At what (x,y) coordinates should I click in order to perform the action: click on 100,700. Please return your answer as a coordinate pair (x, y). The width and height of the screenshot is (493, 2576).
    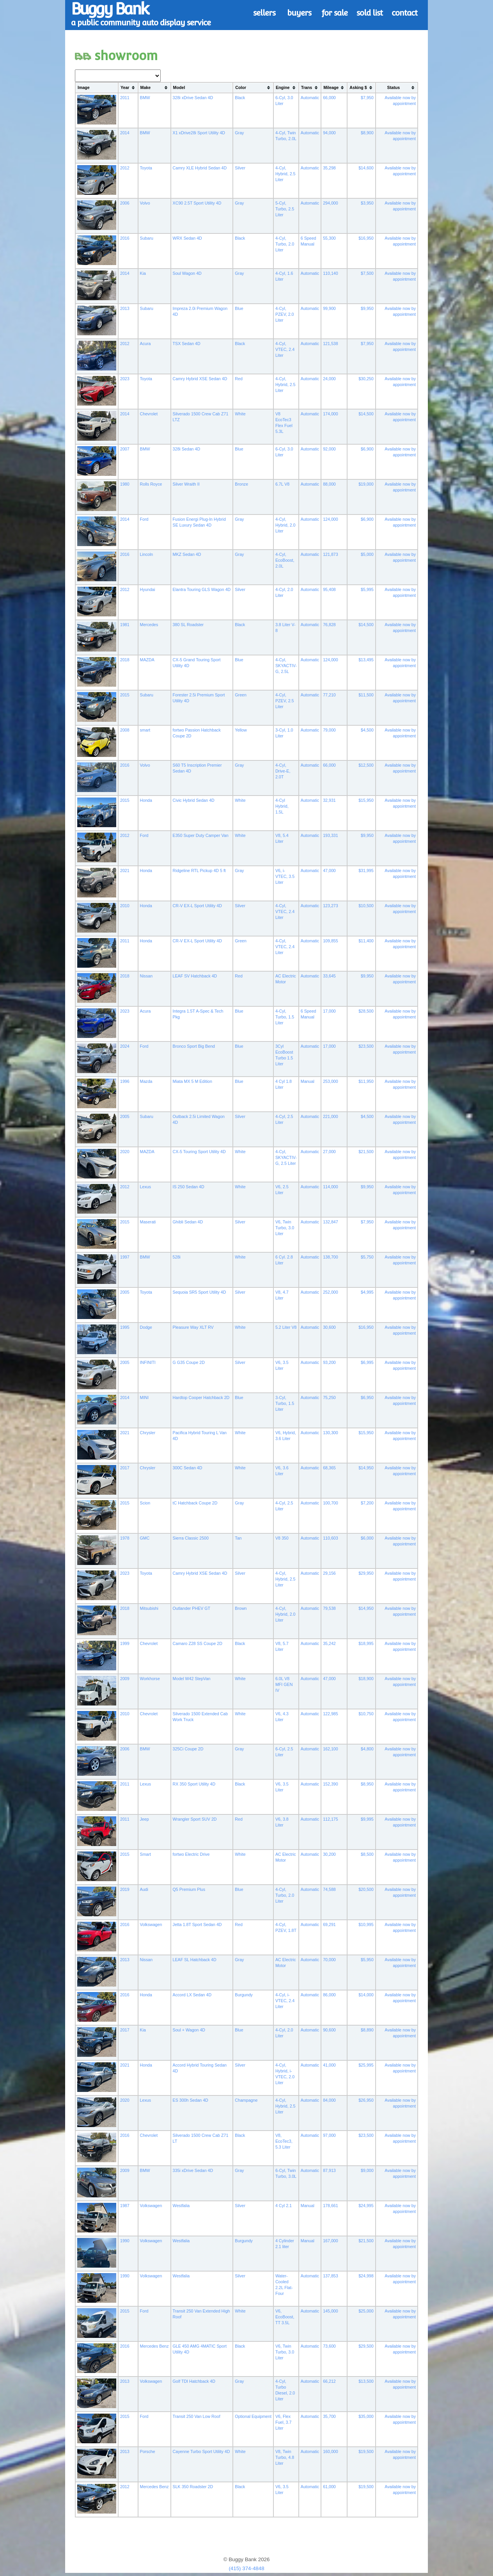
    Looking at the image, I should click on (330, 1503).